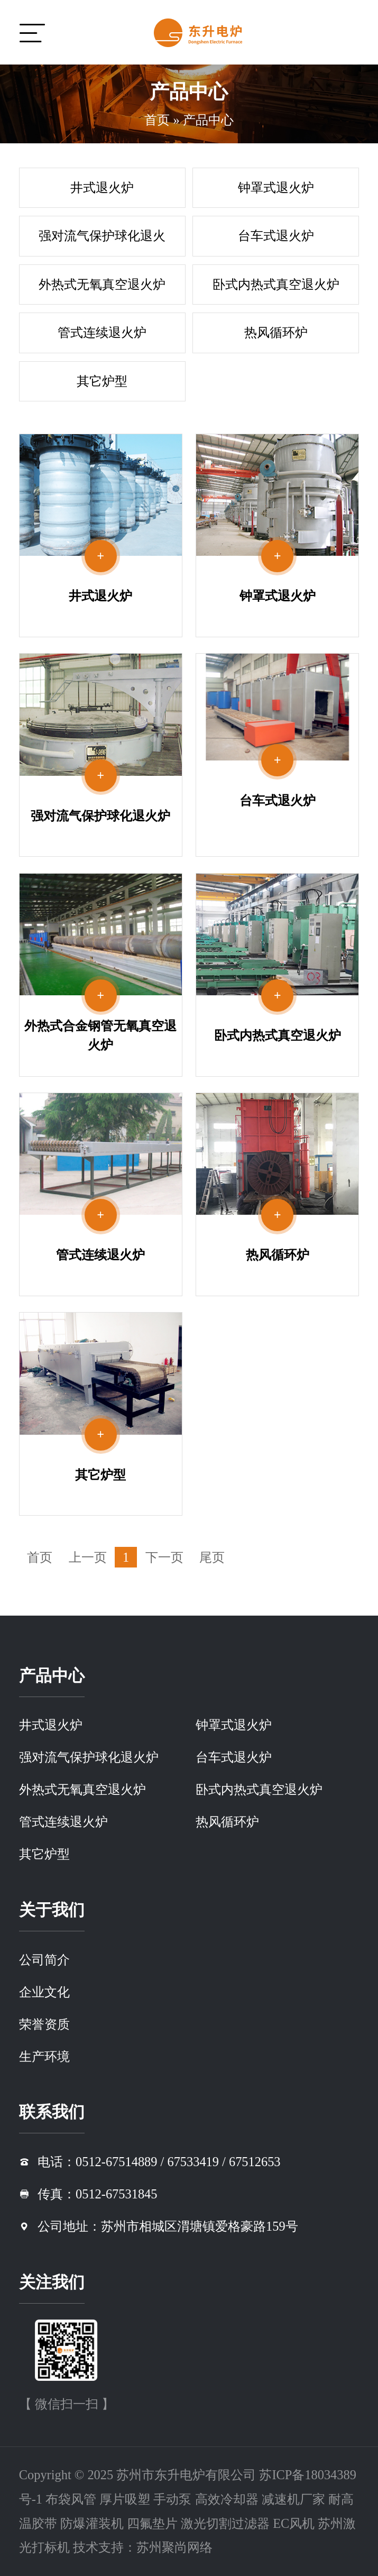 The image size is (378, 2576). I want to click on 尾页, so click(212, 1557).